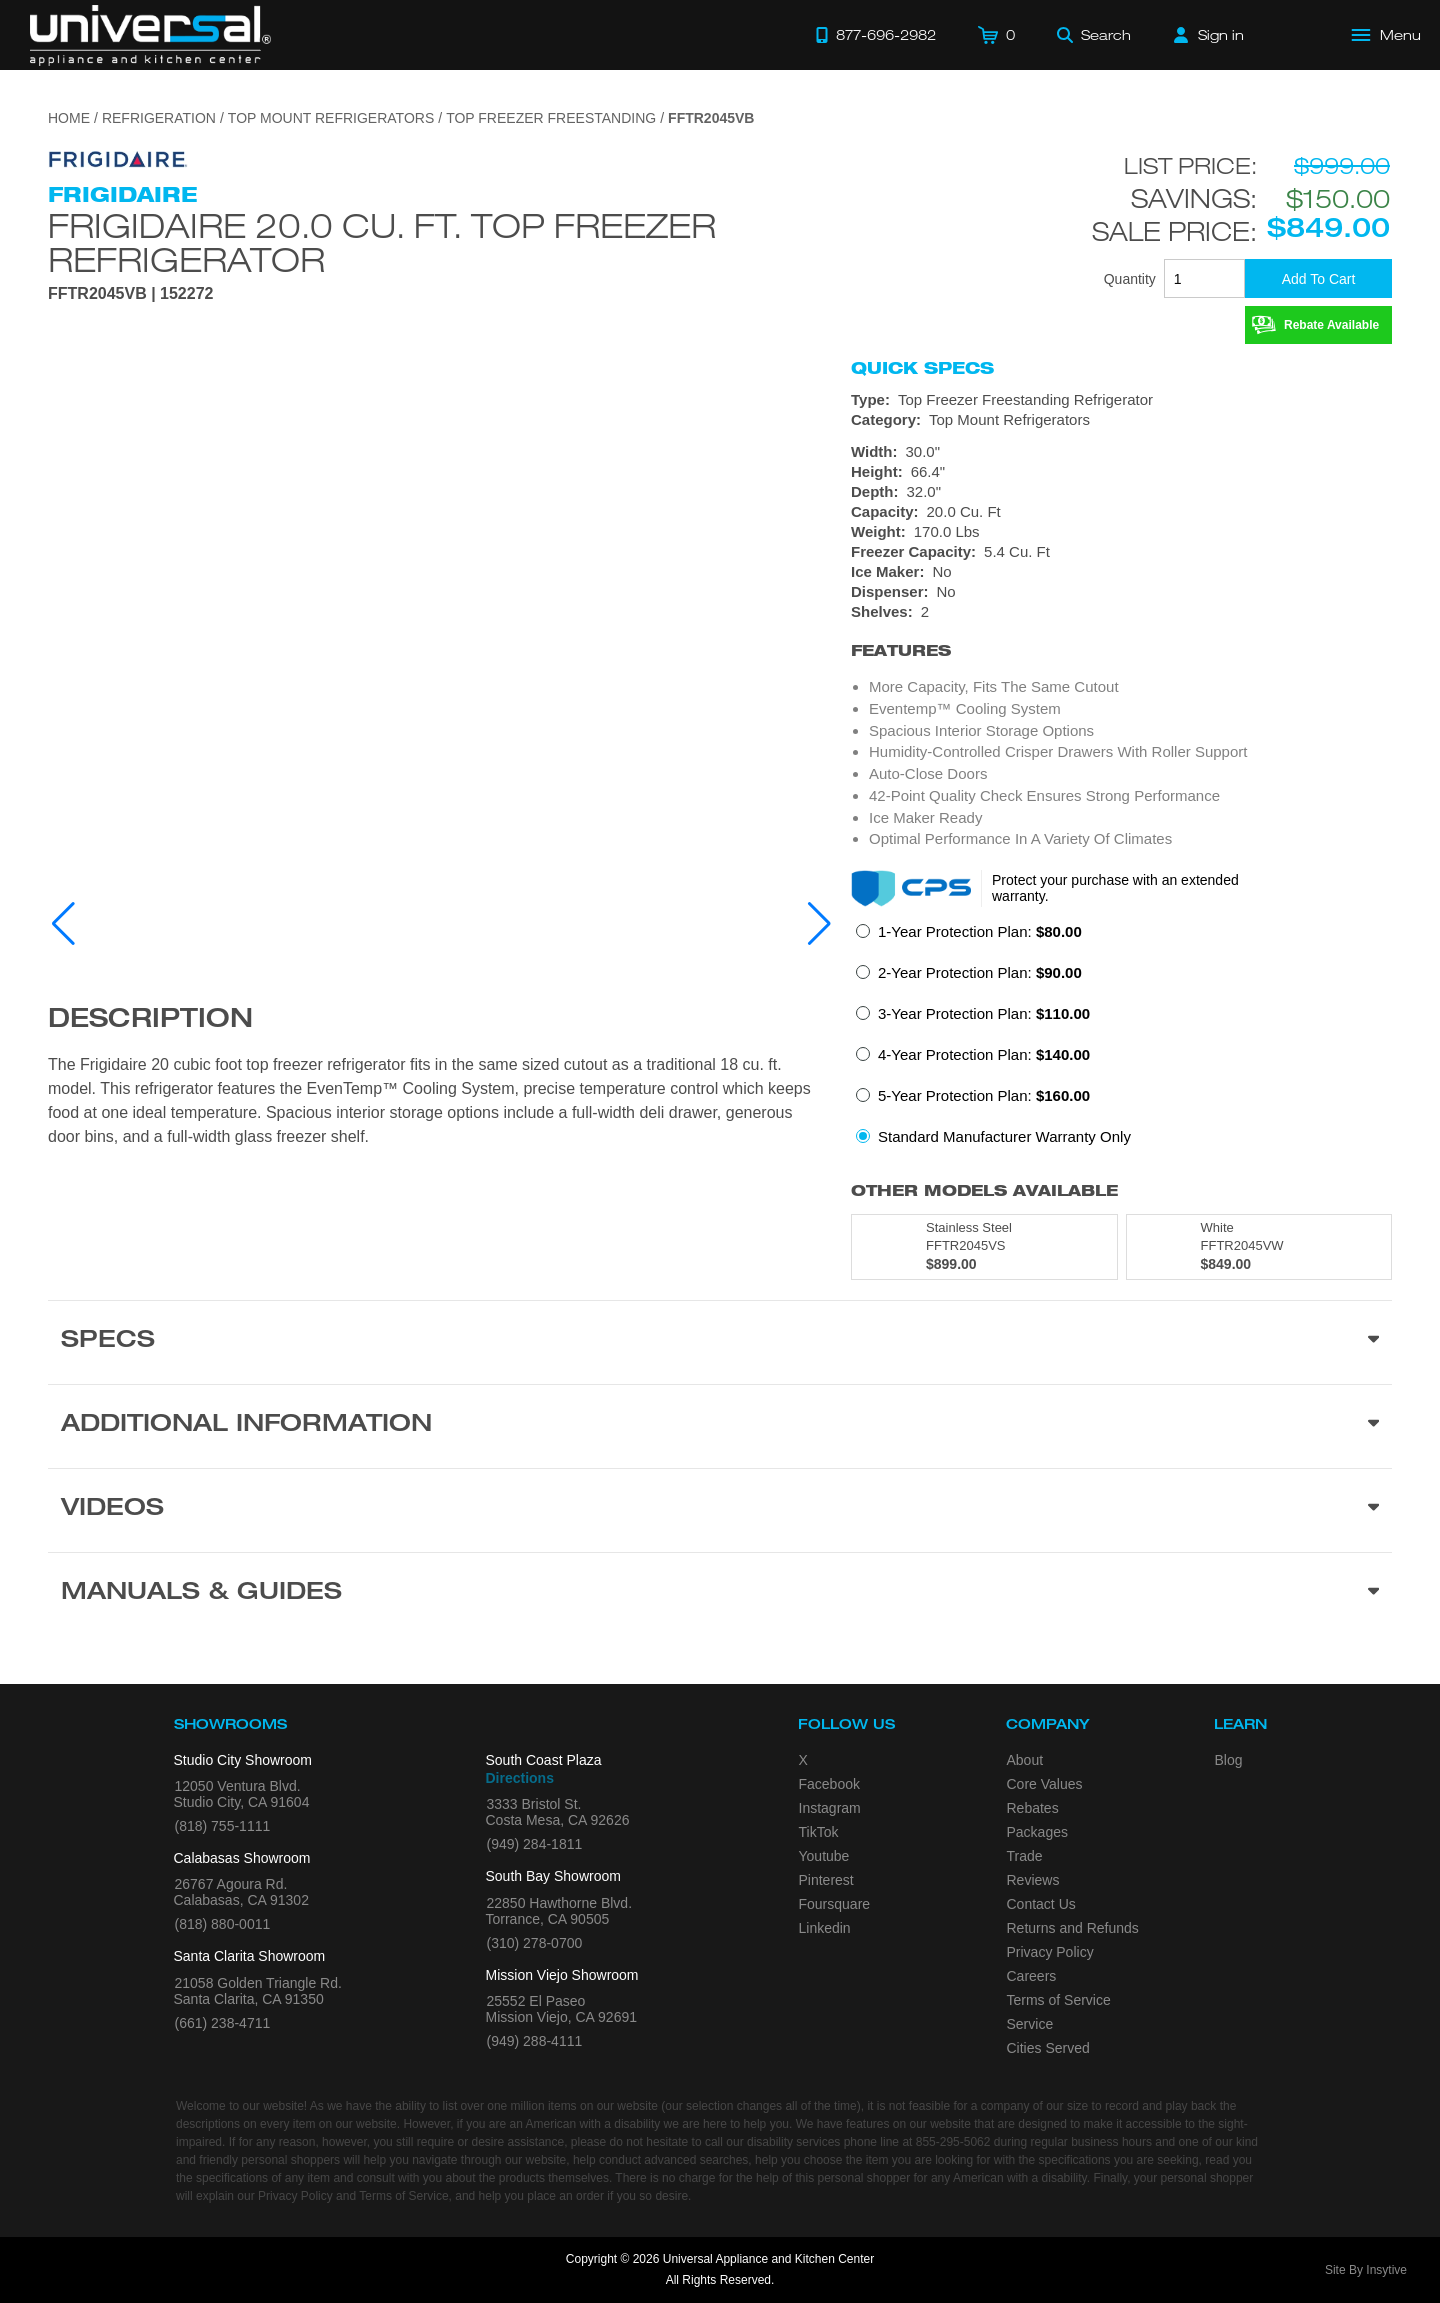 The width and height of the screenshot is (1440, 2303). What do you see at coordinates (824, 1856) in the screenshot?
I see `Youtube` at bounding box center [824, 1856].